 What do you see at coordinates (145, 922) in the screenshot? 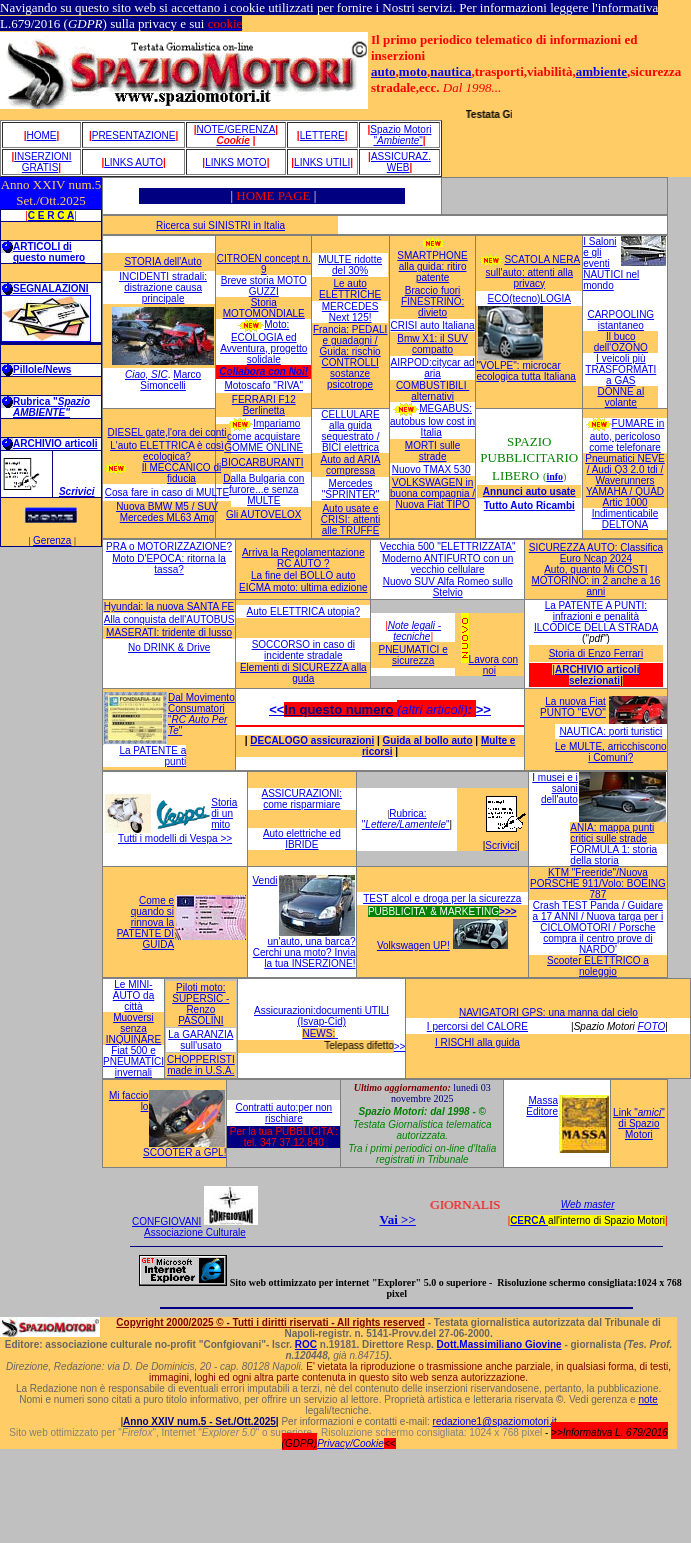
I see `Come e quando si rinnova la PATENTE DI GUIDA` at bounding box center [145, 922].